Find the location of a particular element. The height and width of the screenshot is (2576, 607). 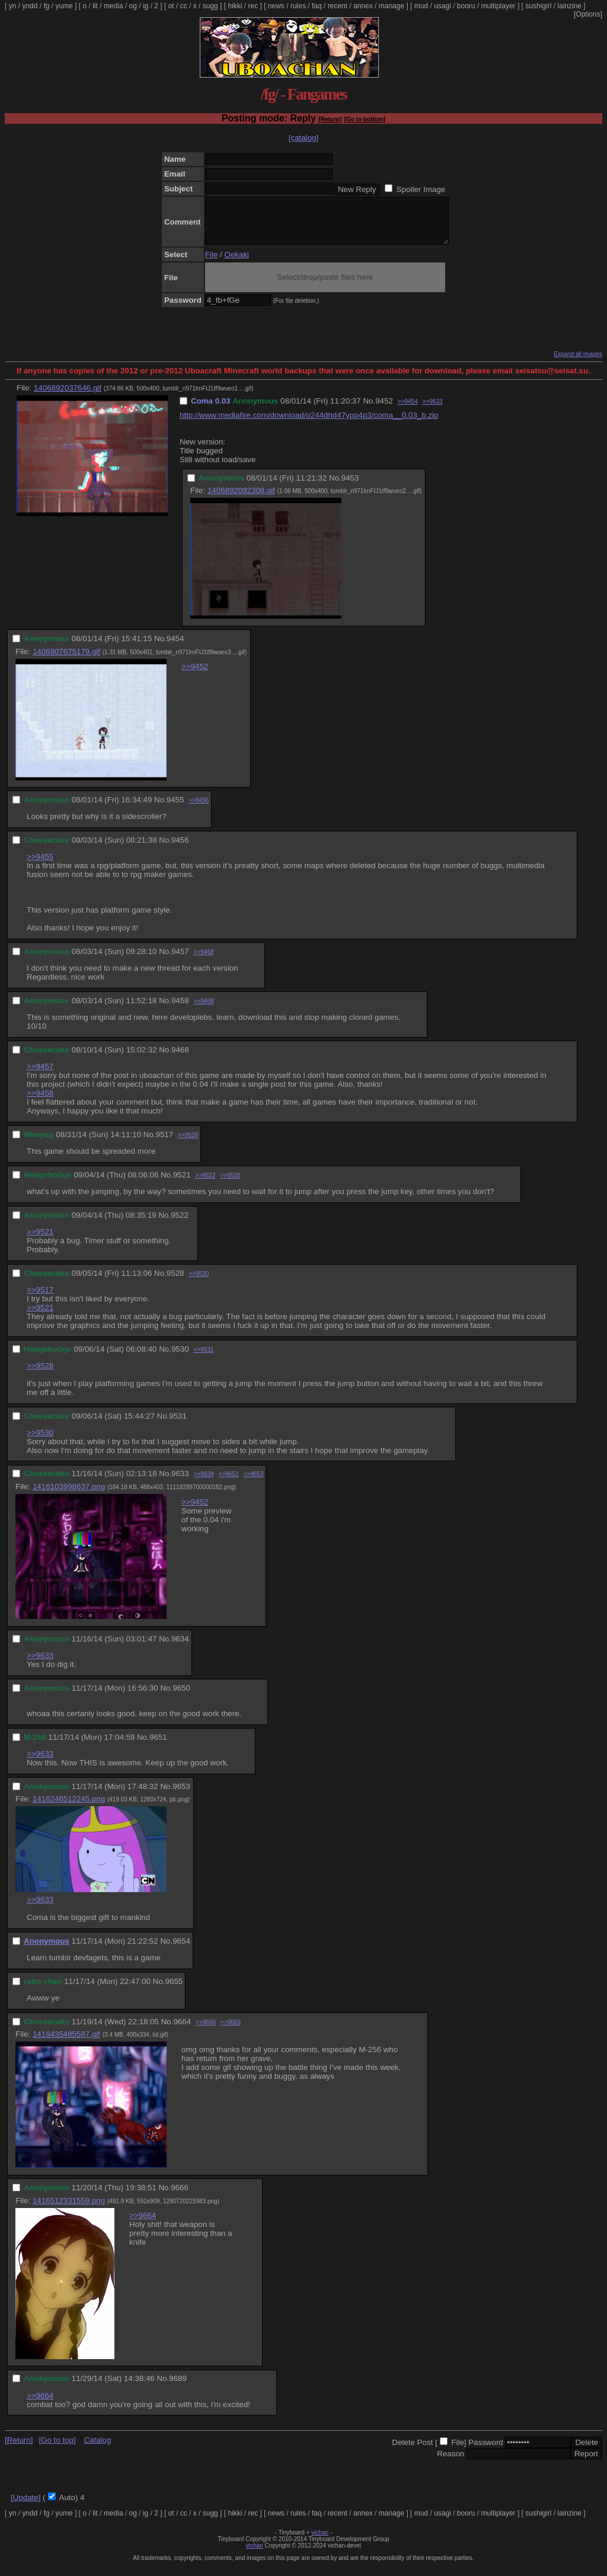

>>9528 is located at coordinates (188, 1144).